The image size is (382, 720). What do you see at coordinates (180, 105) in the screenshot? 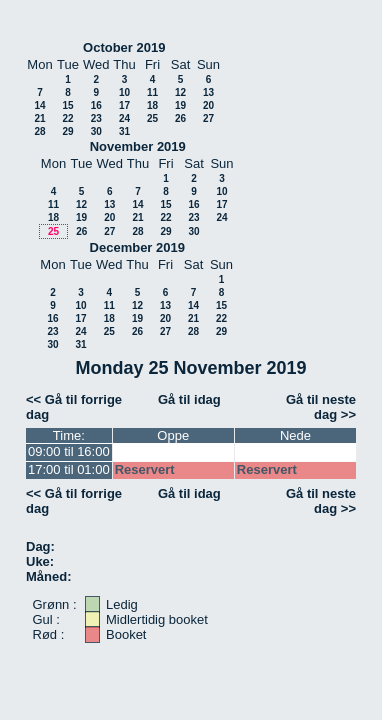
I see `19` at bounding box center [180, 105].